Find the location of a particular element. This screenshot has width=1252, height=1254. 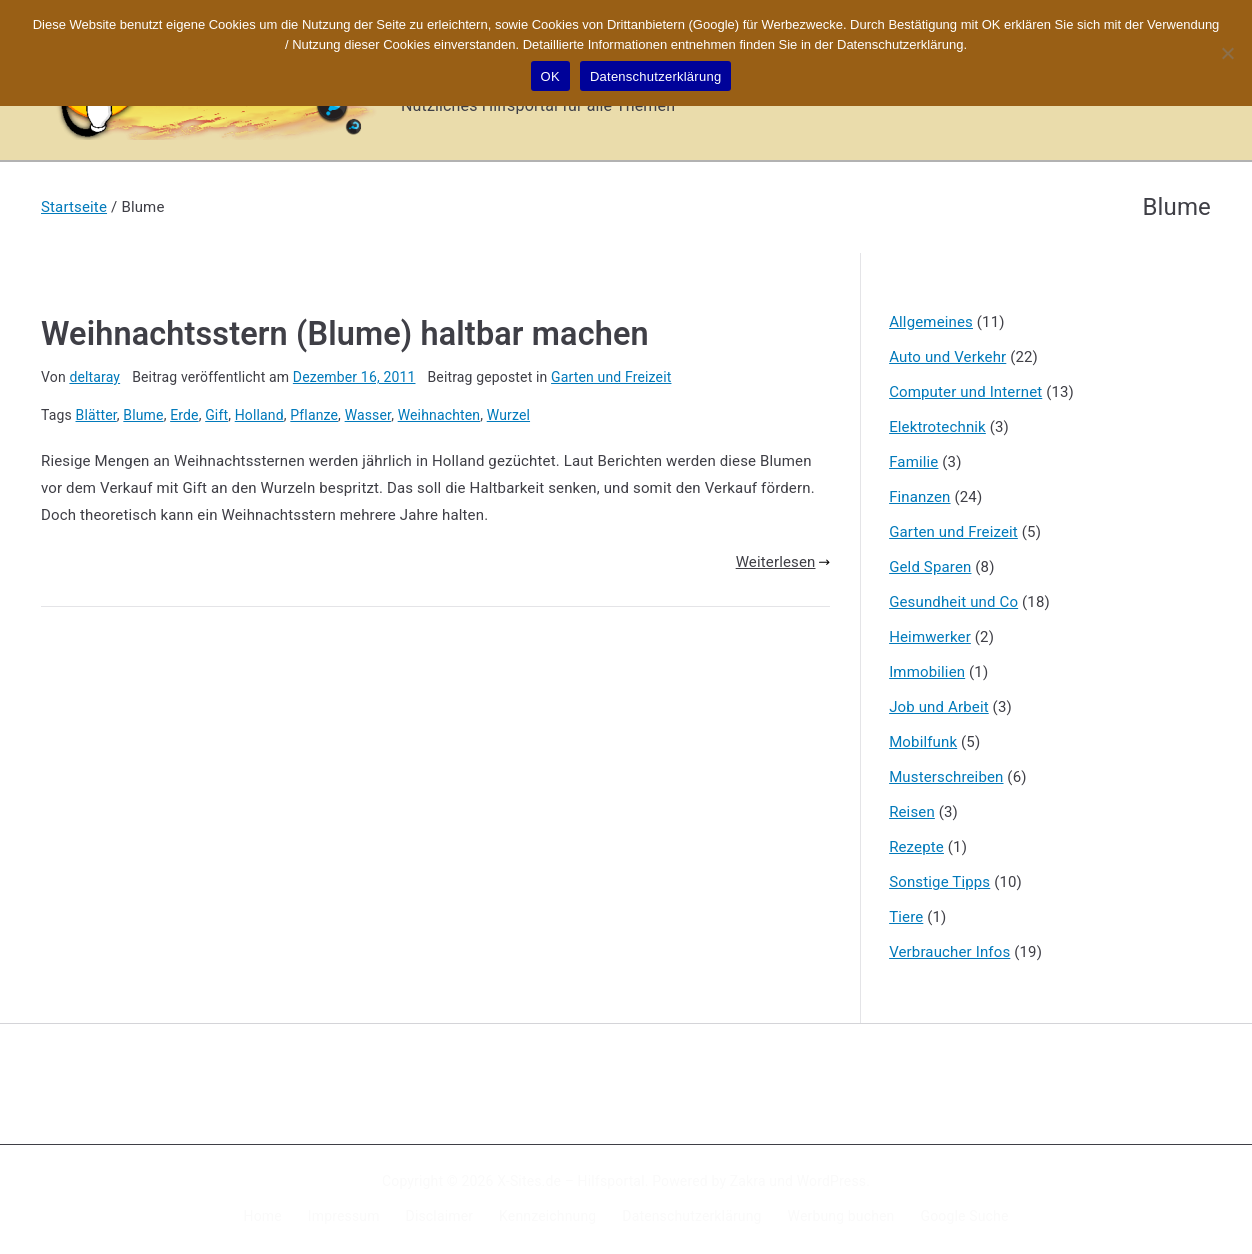

Gesundheit und Co is located at coordinates (953, 602).